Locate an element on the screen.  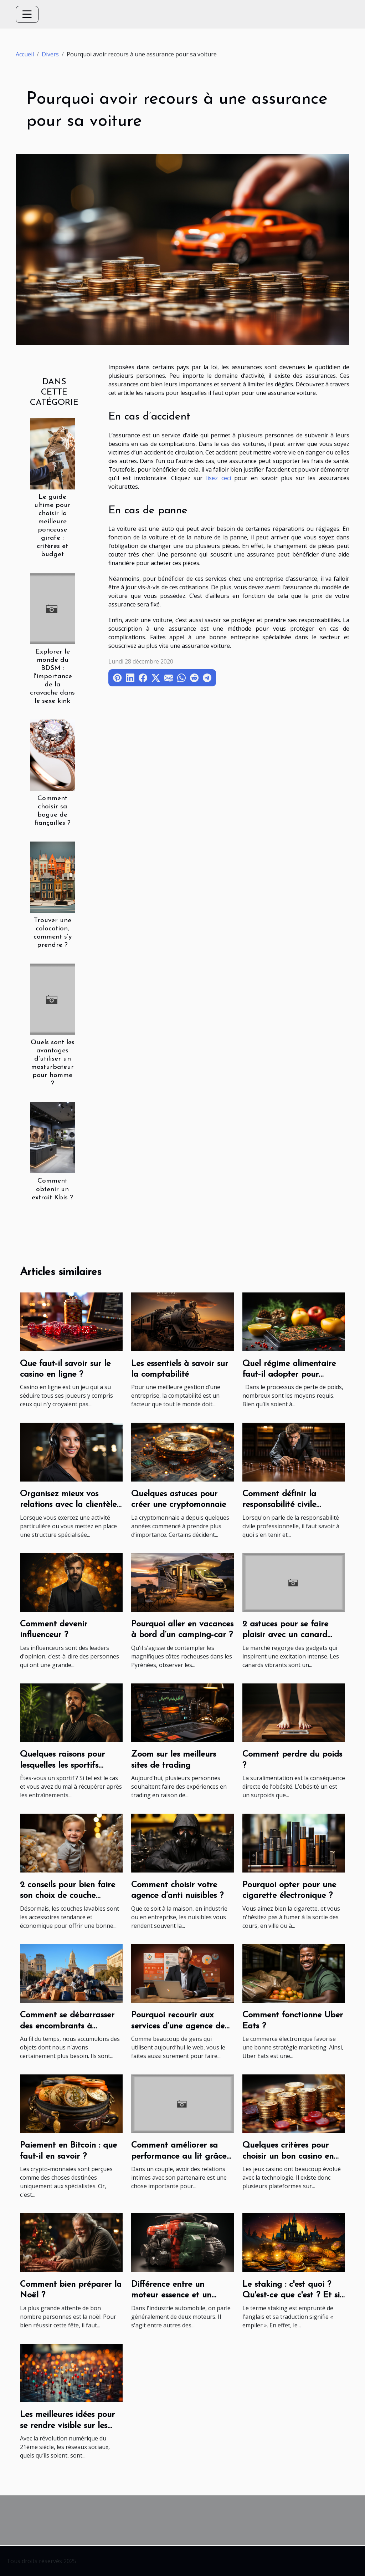
Le staking : c'est quoi ? Qu'est-ce que c'est ? Et si on parlait ? is located at coordinates (291, 2295).